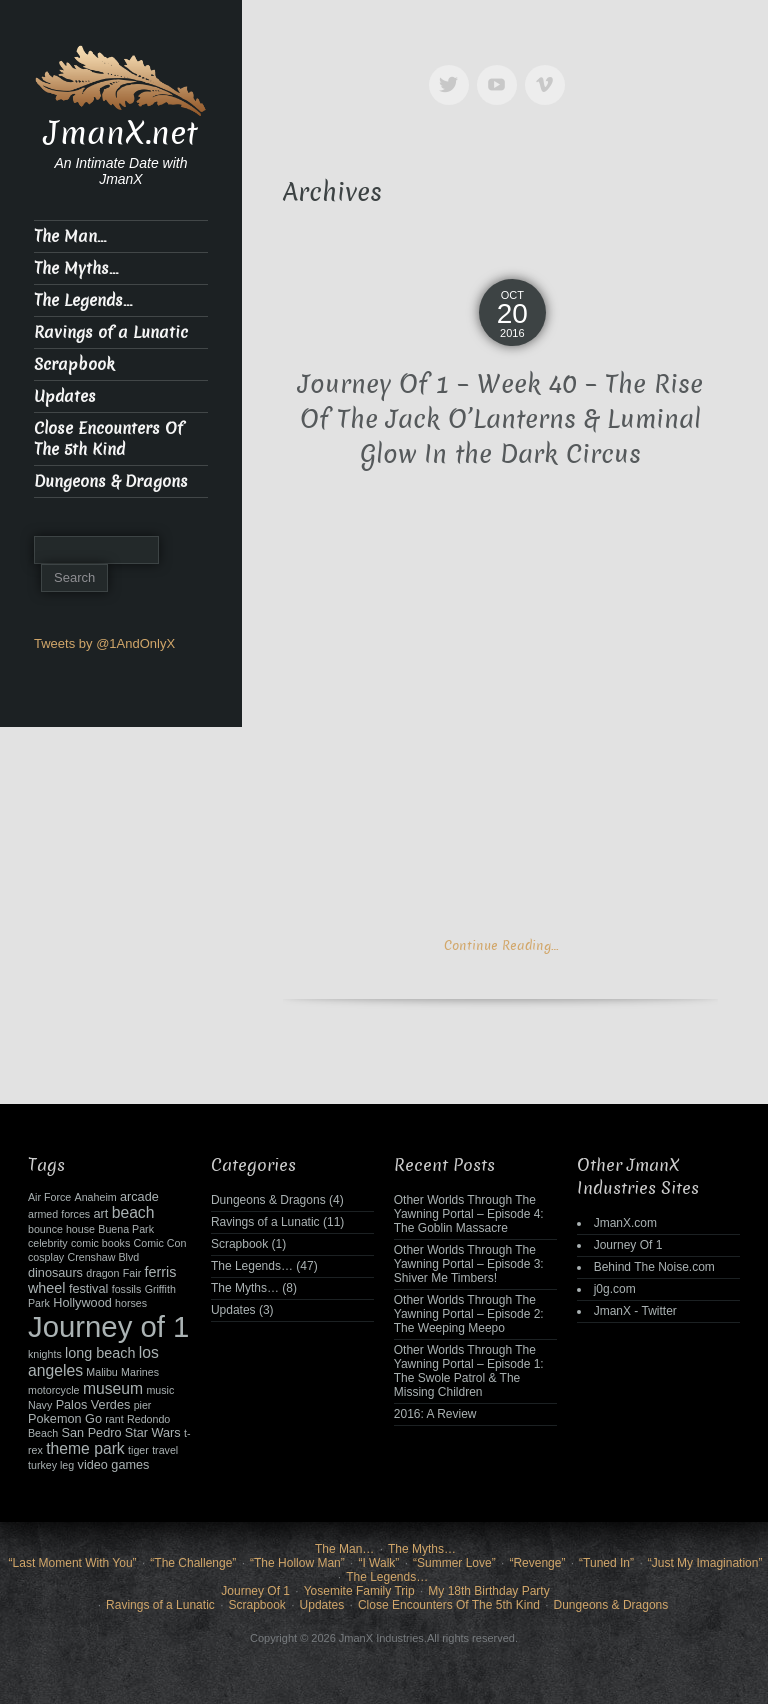 Image resolution: width=768 pixels, height=1704 pixels. Describe the element at coordinates (654, 1267) in the screenshot. I see `Behind The Noise.com` at that location.